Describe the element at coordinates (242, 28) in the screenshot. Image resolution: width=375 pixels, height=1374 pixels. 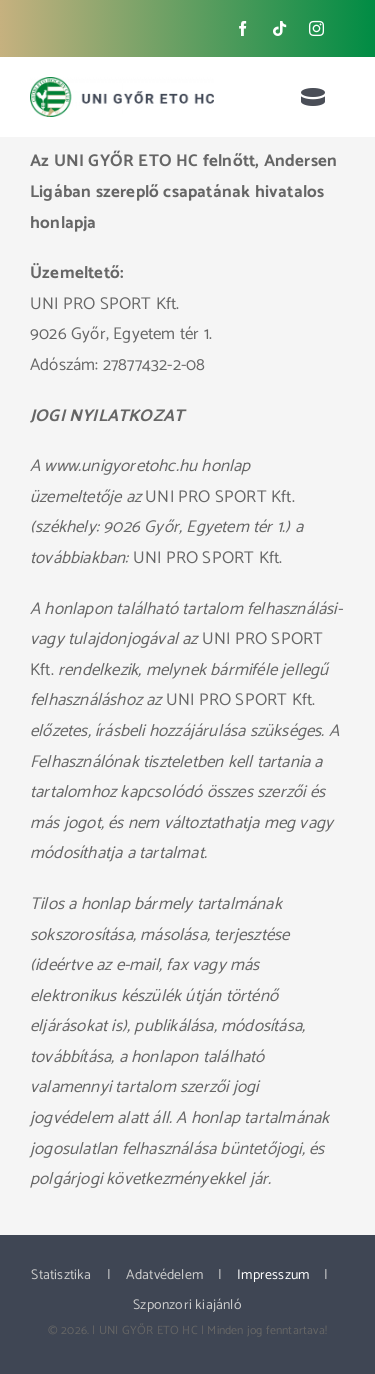
I see `[facebook]` at that location.